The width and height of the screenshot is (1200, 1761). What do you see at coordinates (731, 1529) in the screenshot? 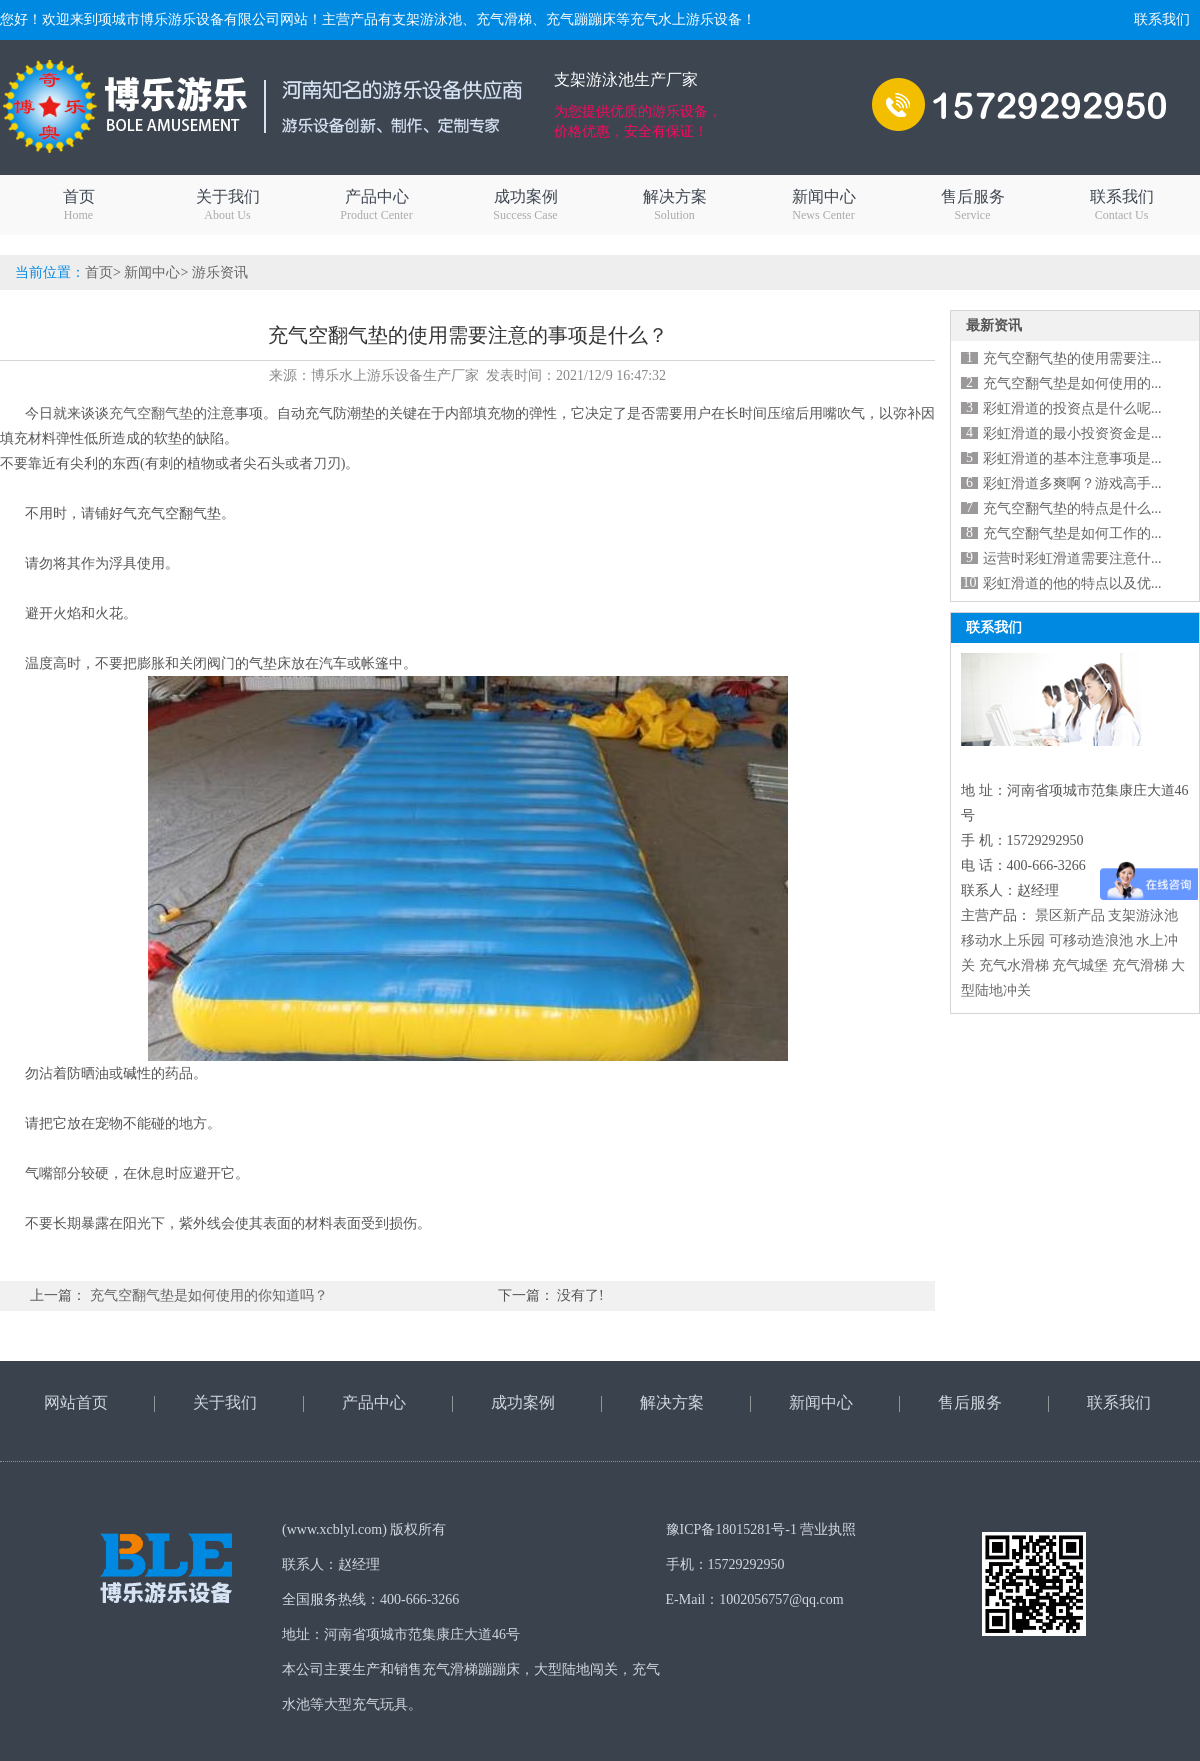
I see `豫ICP备18015281号-1` at bounding box center [731, 1529].